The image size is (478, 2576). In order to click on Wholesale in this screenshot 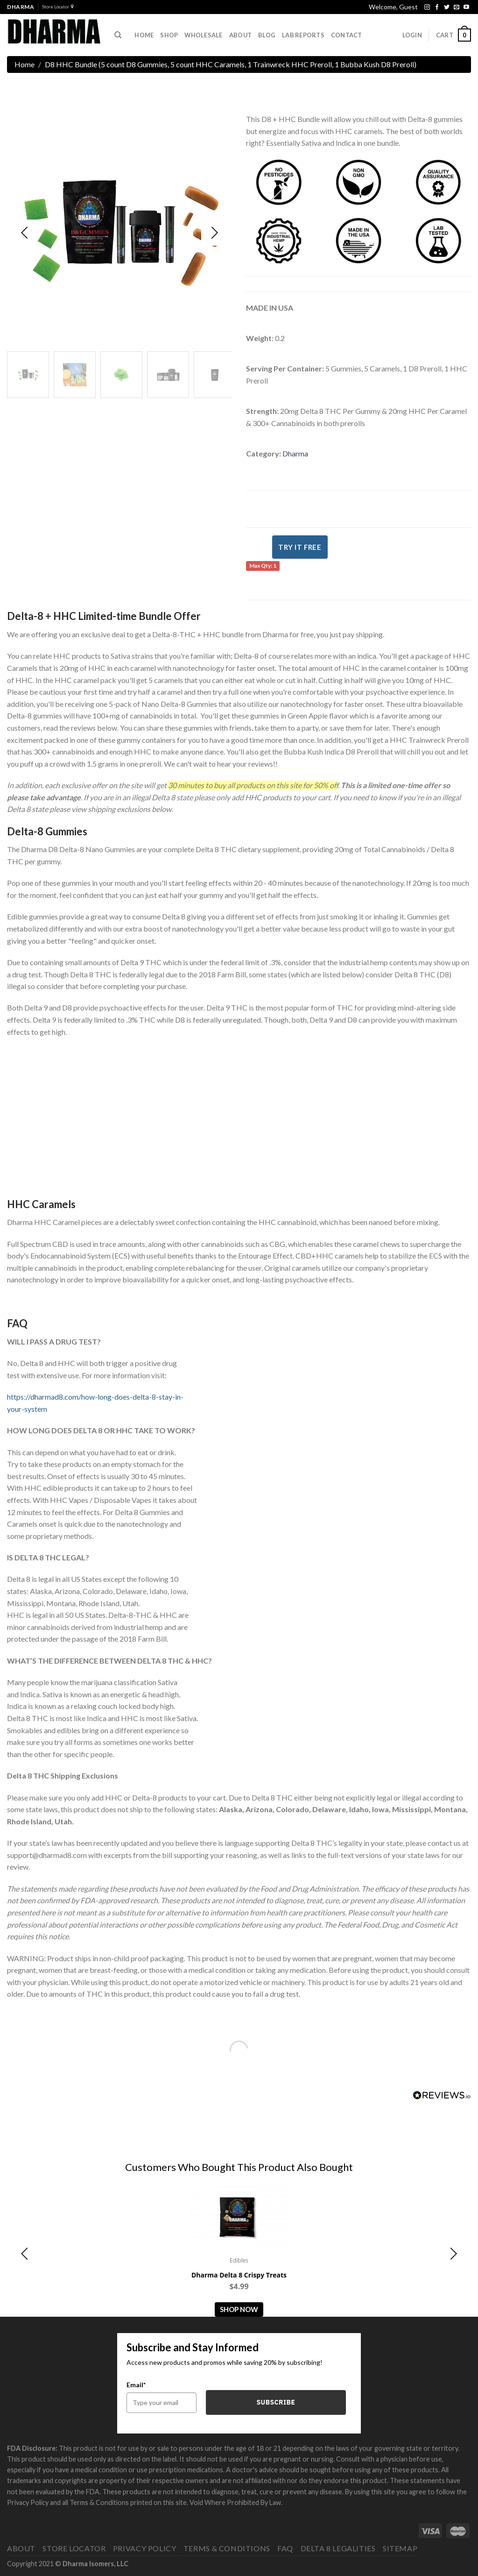, I will do `click(203, 35)`.